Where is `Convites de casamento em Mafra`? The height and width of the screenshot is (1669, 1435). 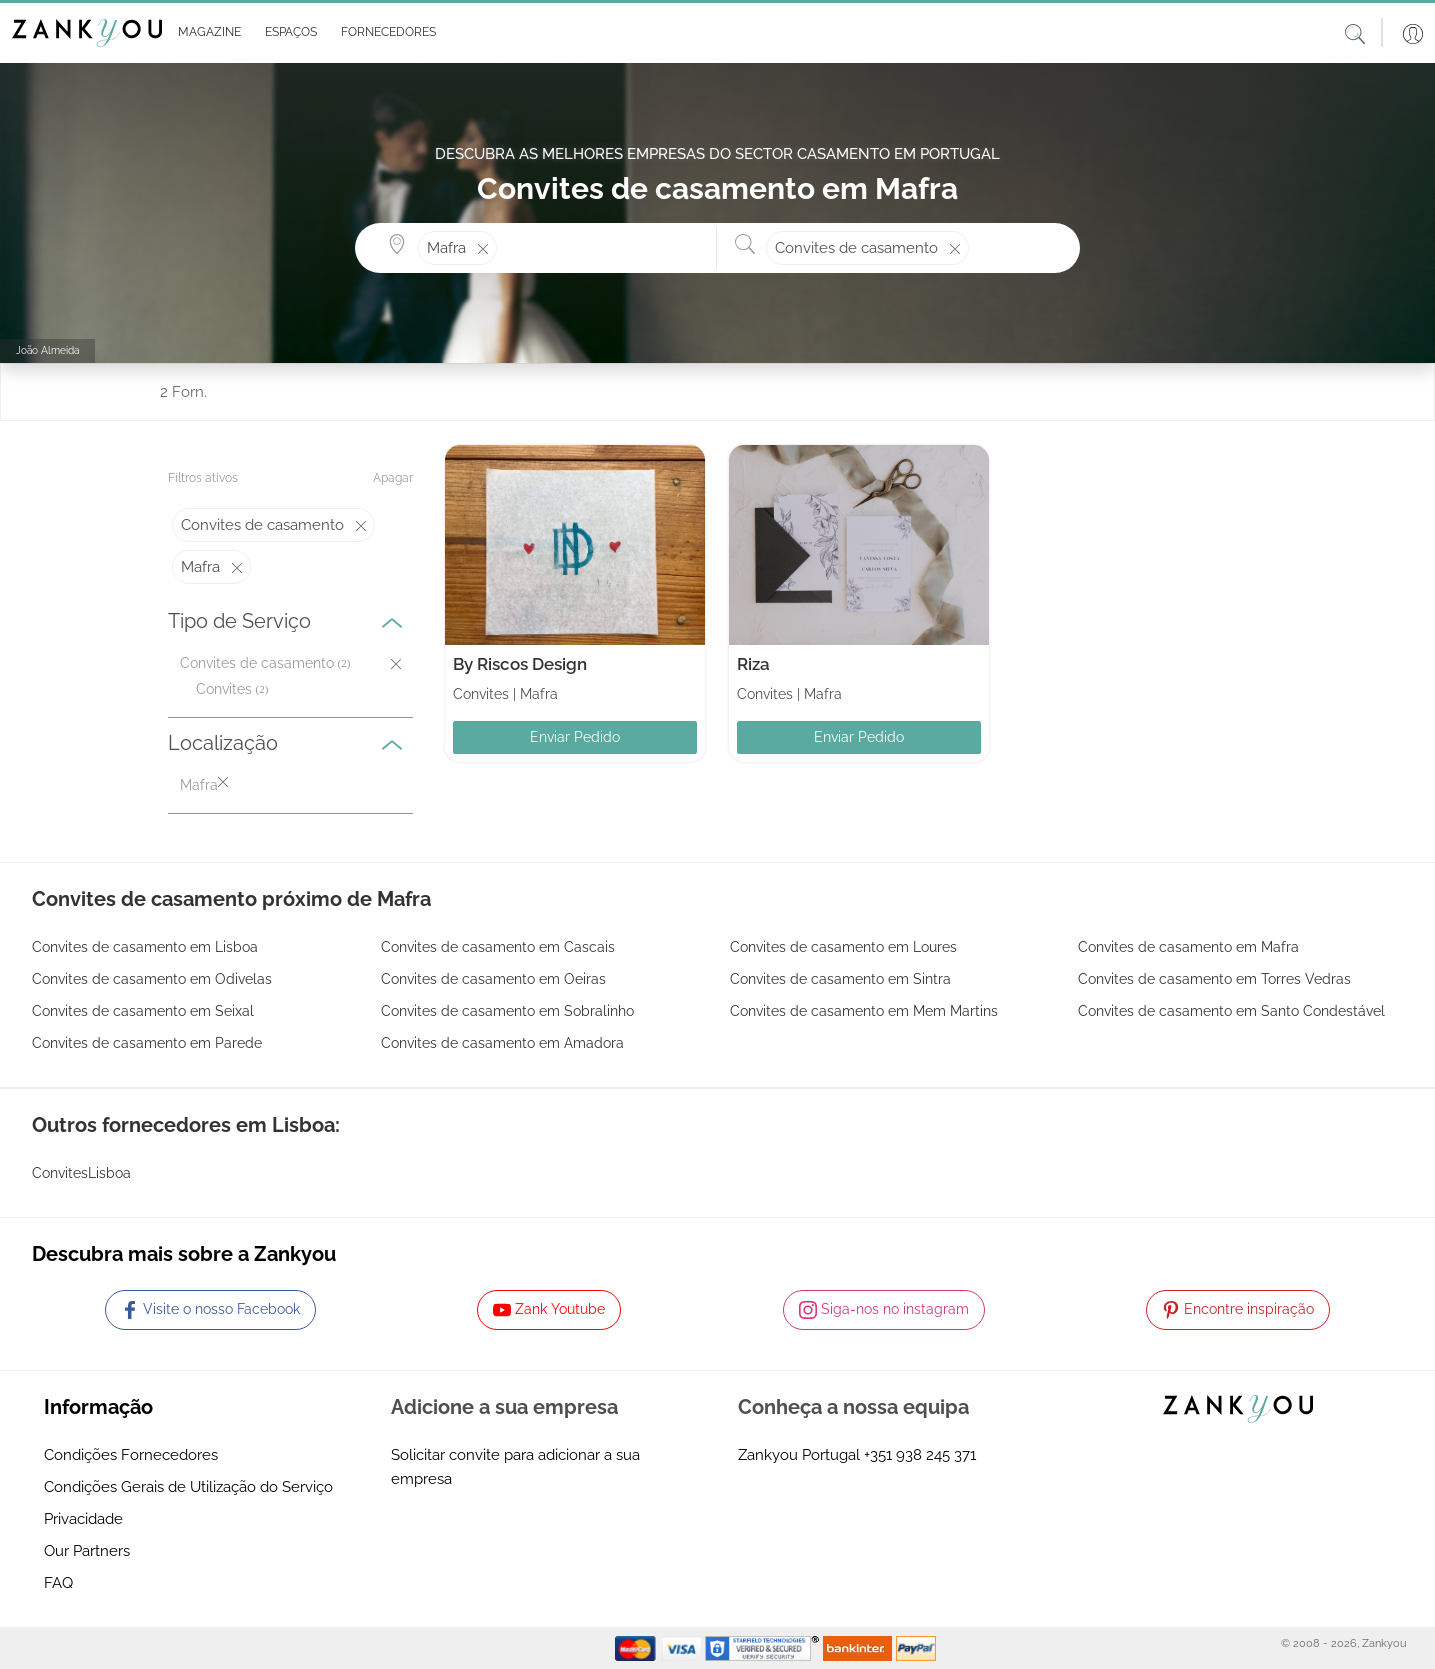 Convites de casamento em Mafra is located at coordinates (1188, 947).